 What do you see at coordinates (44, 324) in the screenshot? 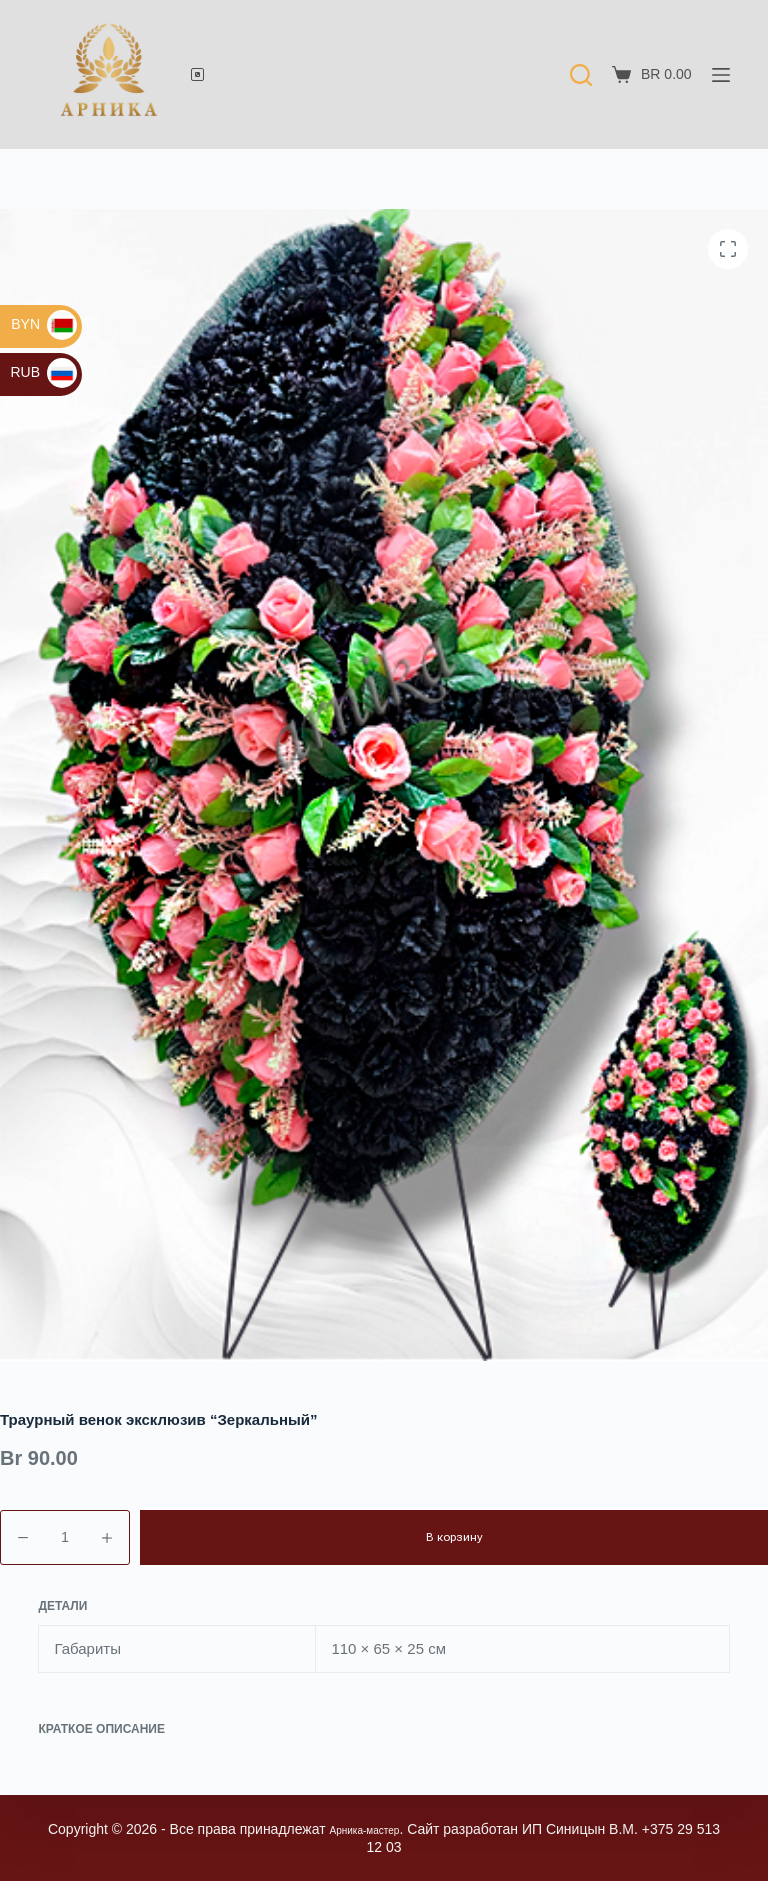
I see `BYN` at bounding box center [44, 324].